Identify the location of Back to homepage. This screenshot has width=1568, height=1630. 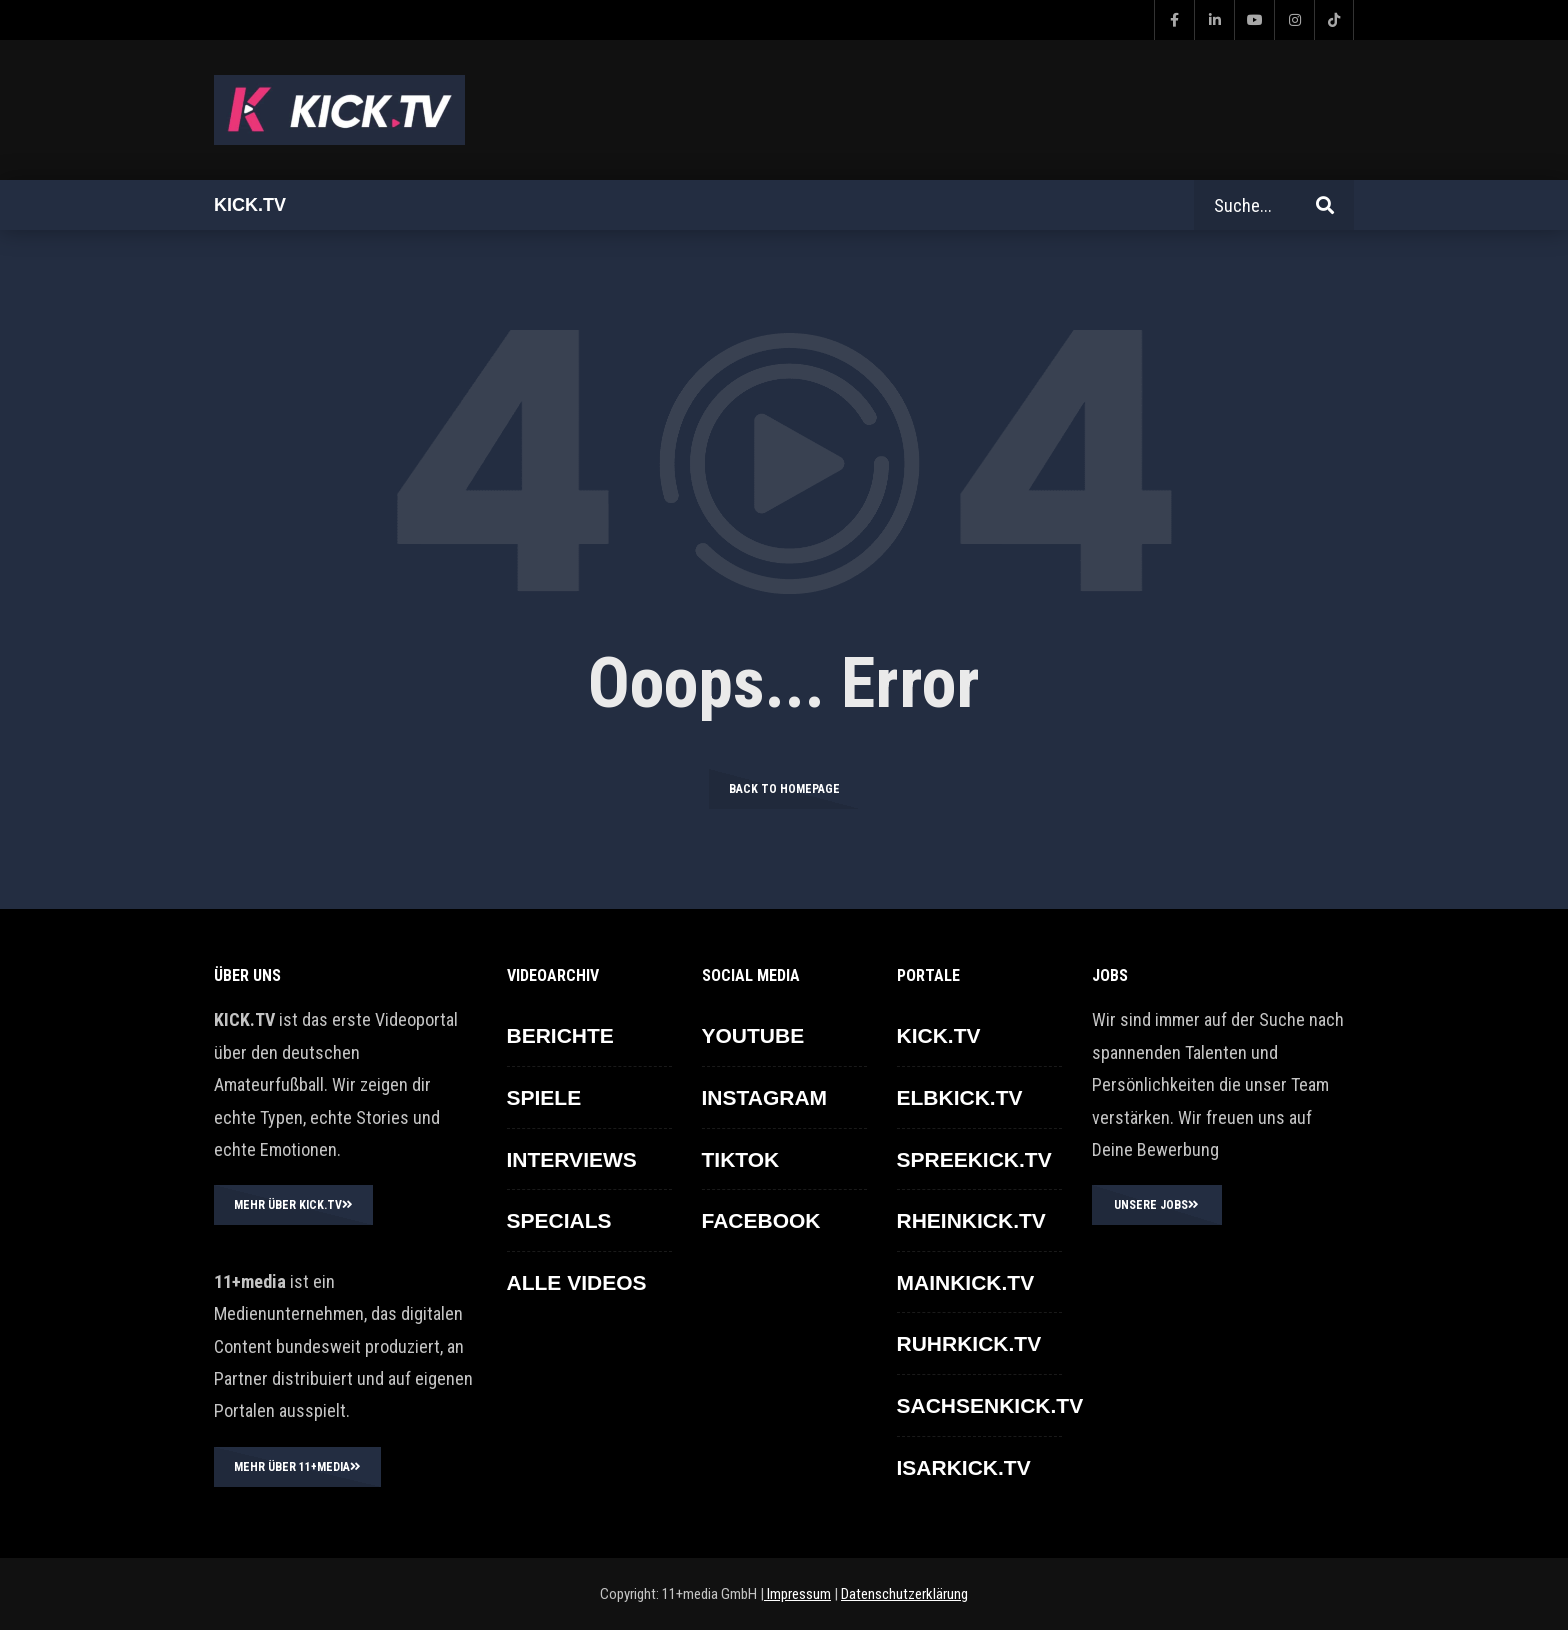
(784, 789).